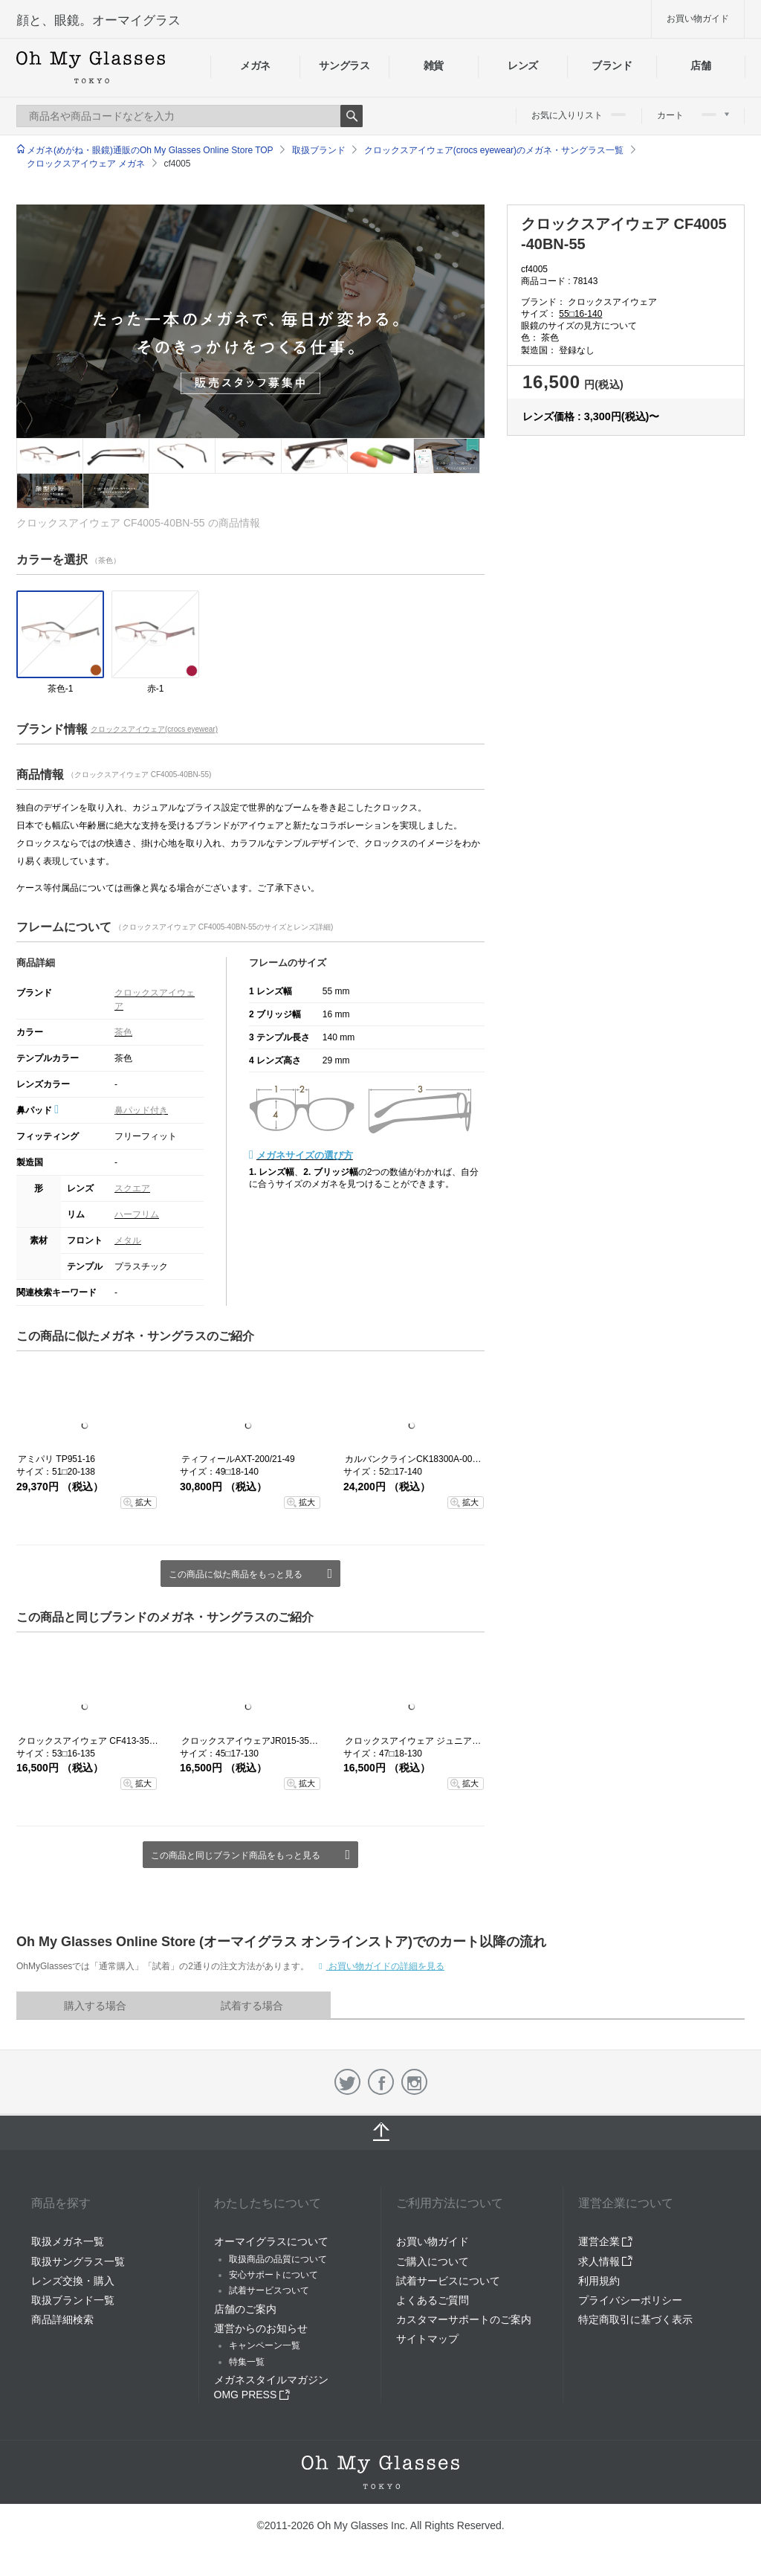 This screenshot has height=2576, width=761. What do you see at coordinates (127, 1240) in the screenshot?
I see `メタル` at bounding box center [127, 1240].